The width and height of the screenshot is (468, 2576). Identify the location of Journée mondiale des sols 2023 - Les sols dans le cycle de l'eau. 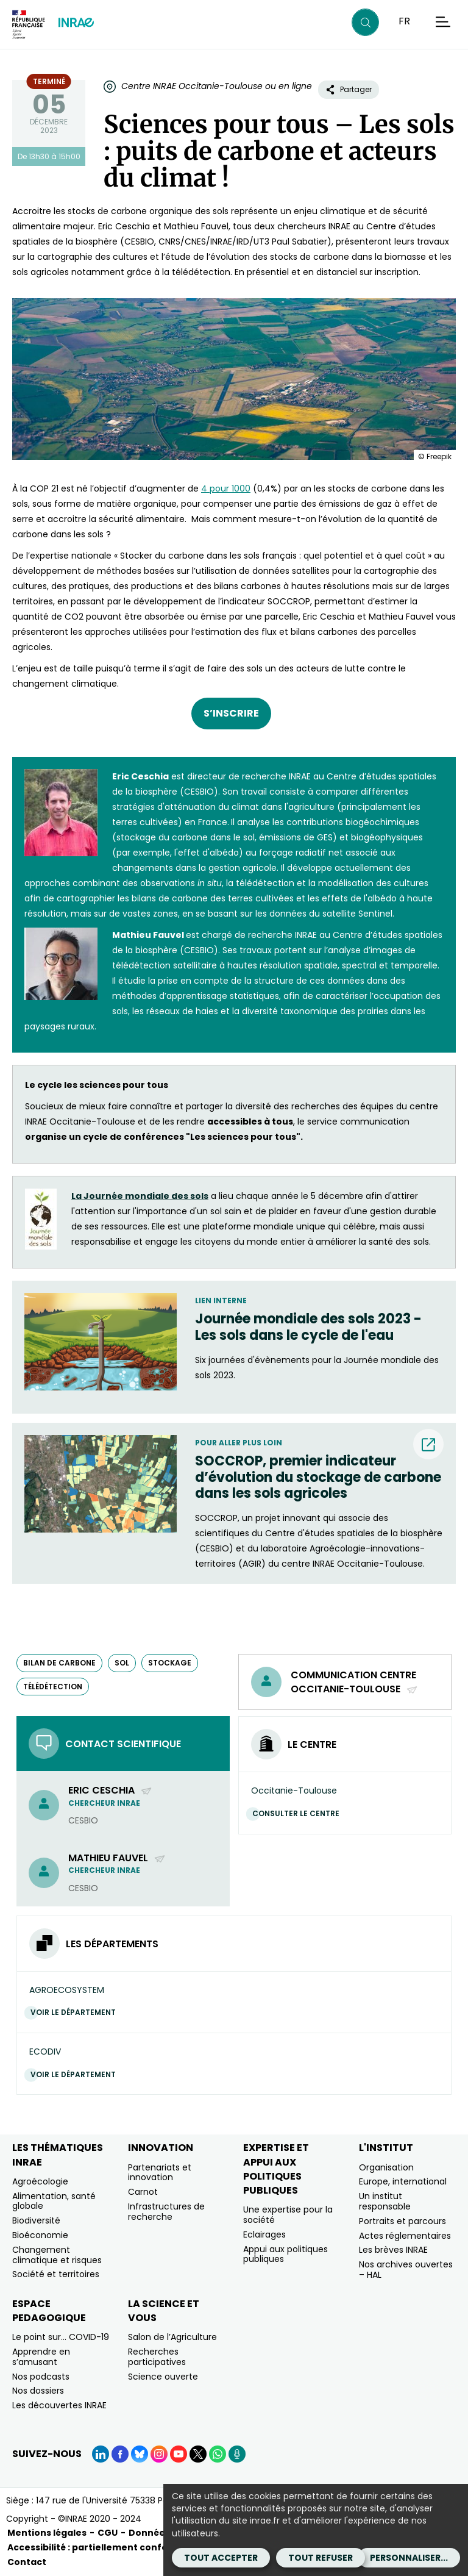
(308, 1327).